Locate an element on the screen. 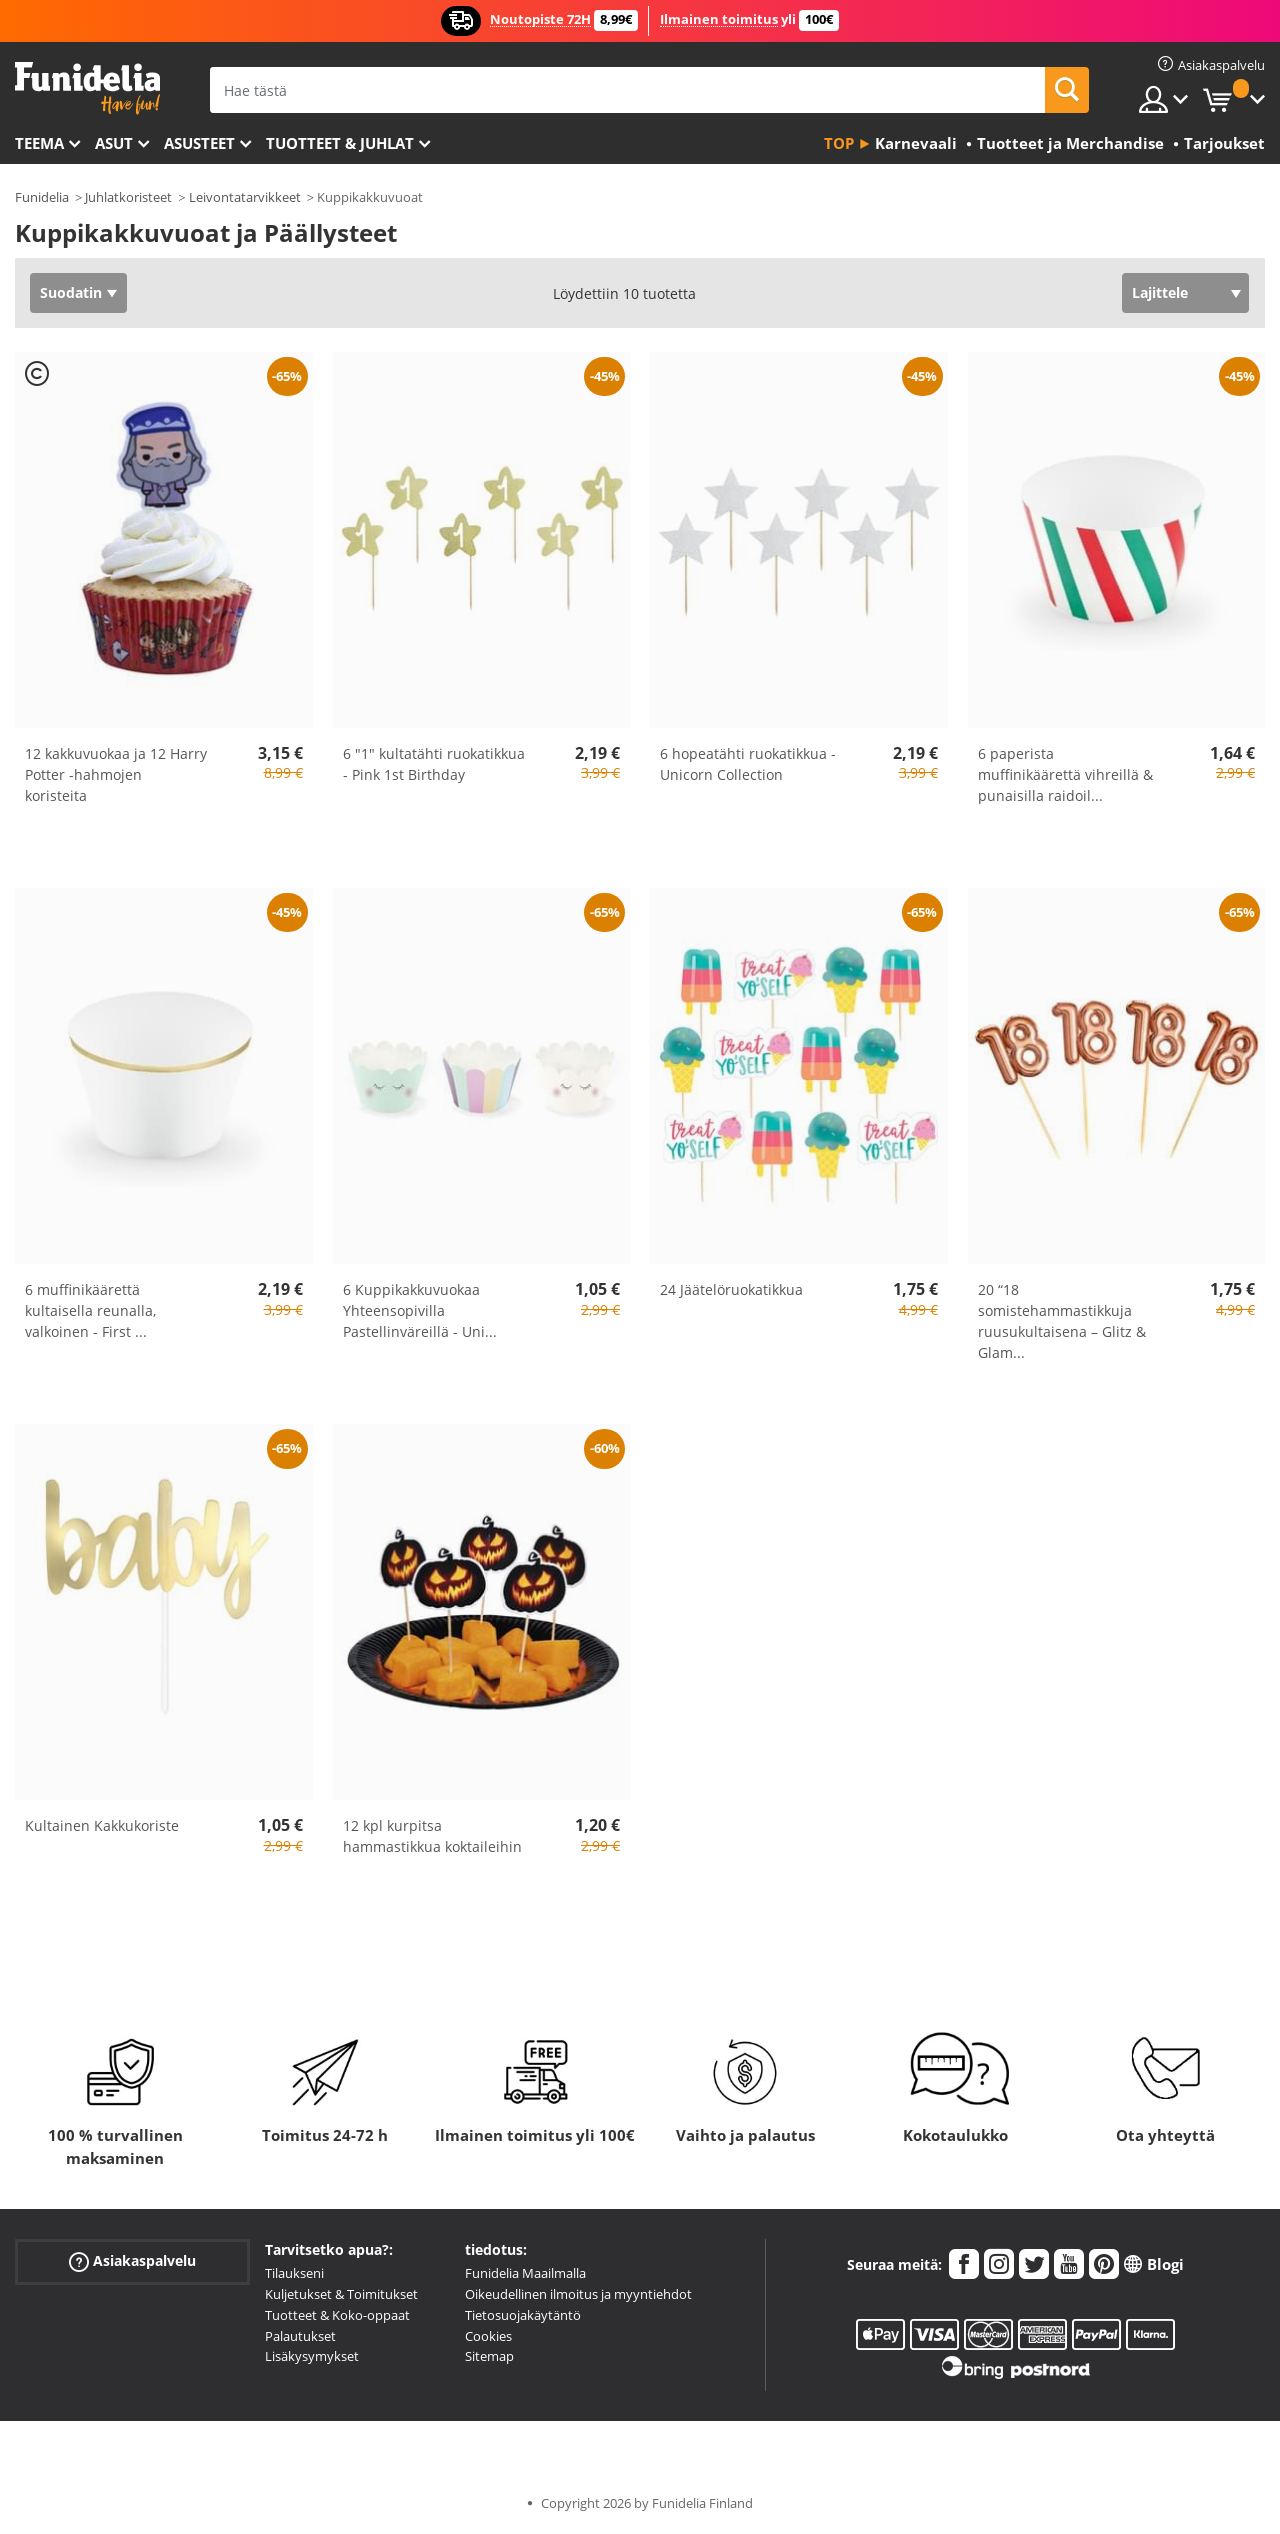  Tuotteet & Juhlat is located at coordinates (340, 143).